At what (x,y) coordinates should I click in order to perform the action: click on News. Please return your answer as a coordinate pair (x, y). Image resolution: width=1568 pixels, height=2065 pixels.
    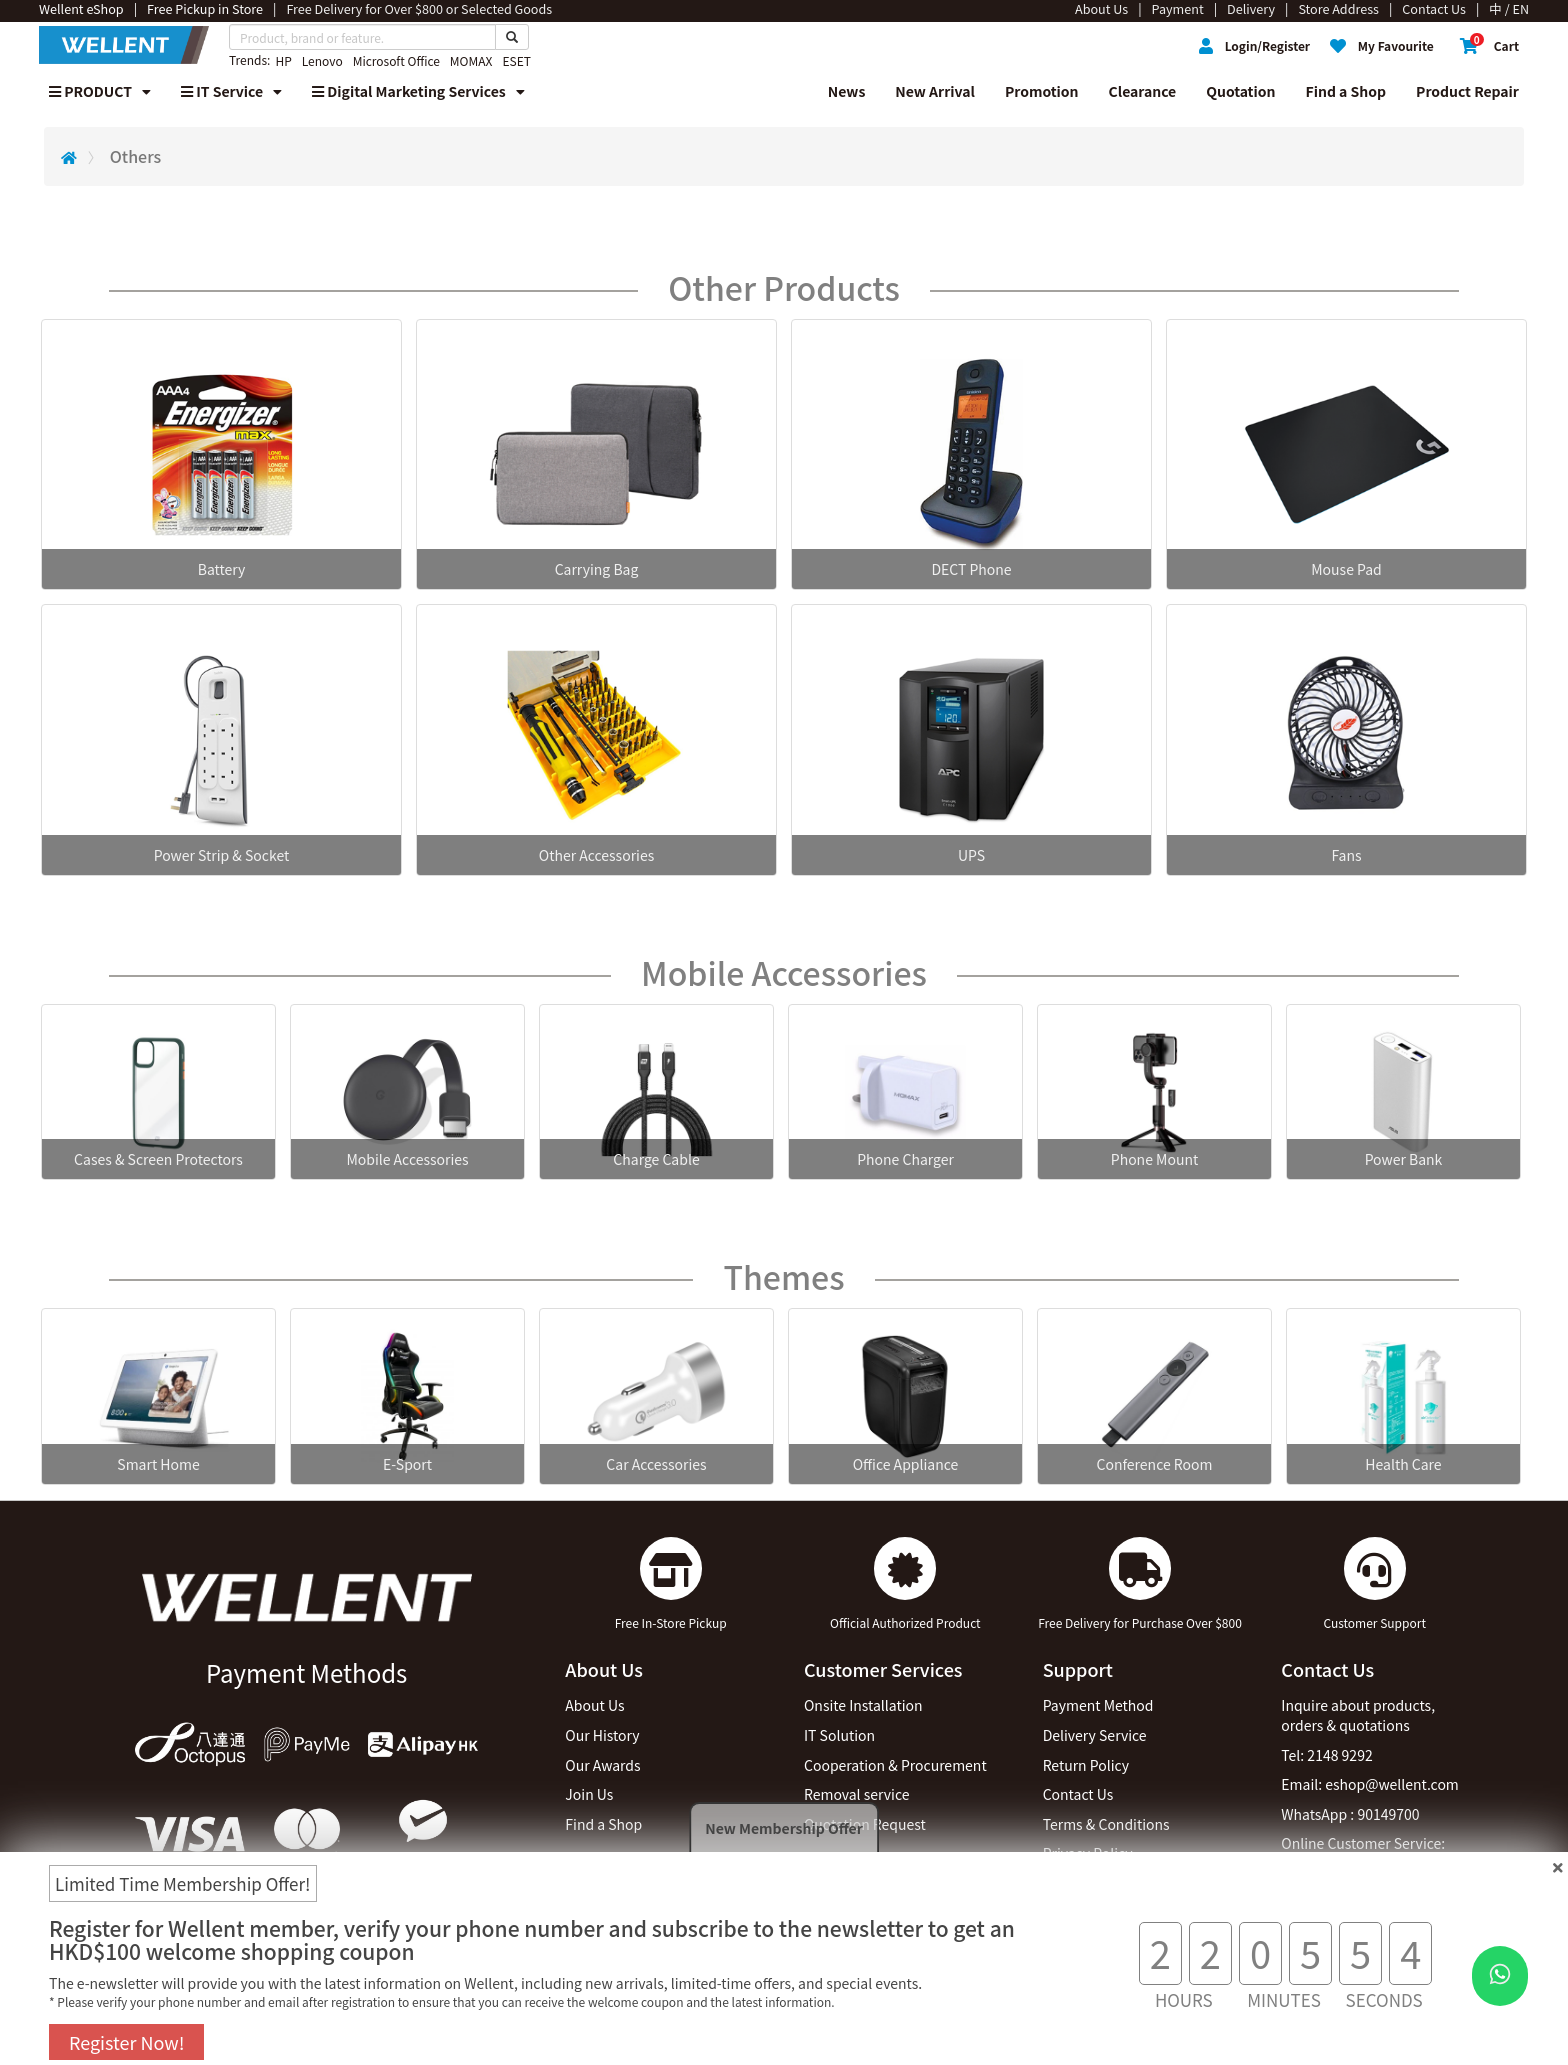
    Looking at the image, I should click on (847, 91).